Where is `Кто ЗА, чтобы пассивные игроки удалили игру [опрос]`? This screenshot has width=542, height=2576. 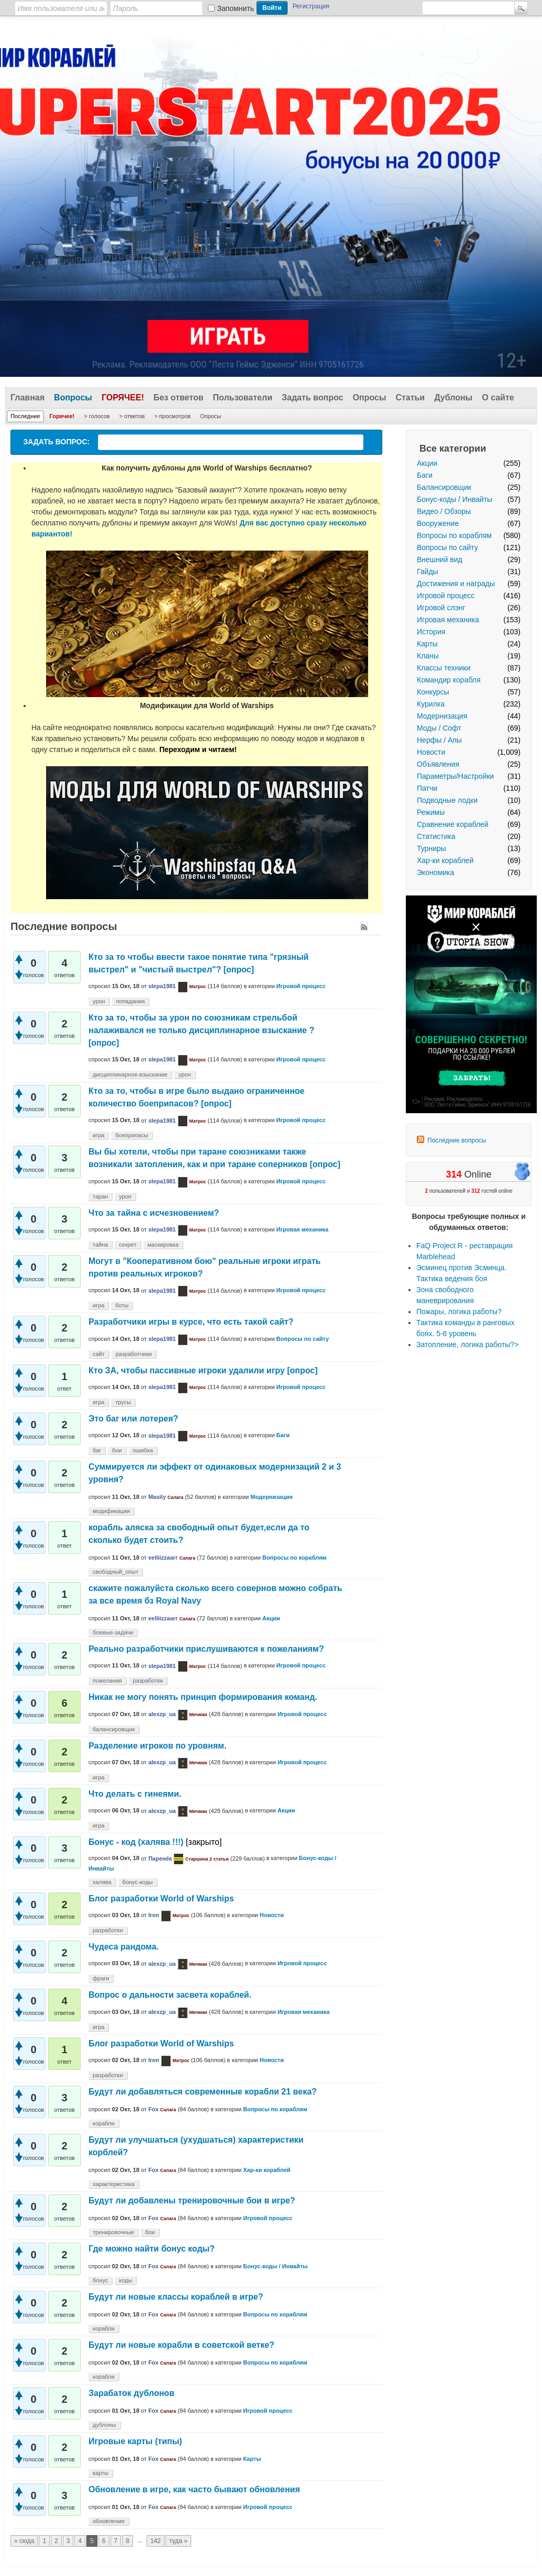
Кто ЗА, чтобы пассивные игроки удалили игру [опрос] is located at coordinates (203, 1370).